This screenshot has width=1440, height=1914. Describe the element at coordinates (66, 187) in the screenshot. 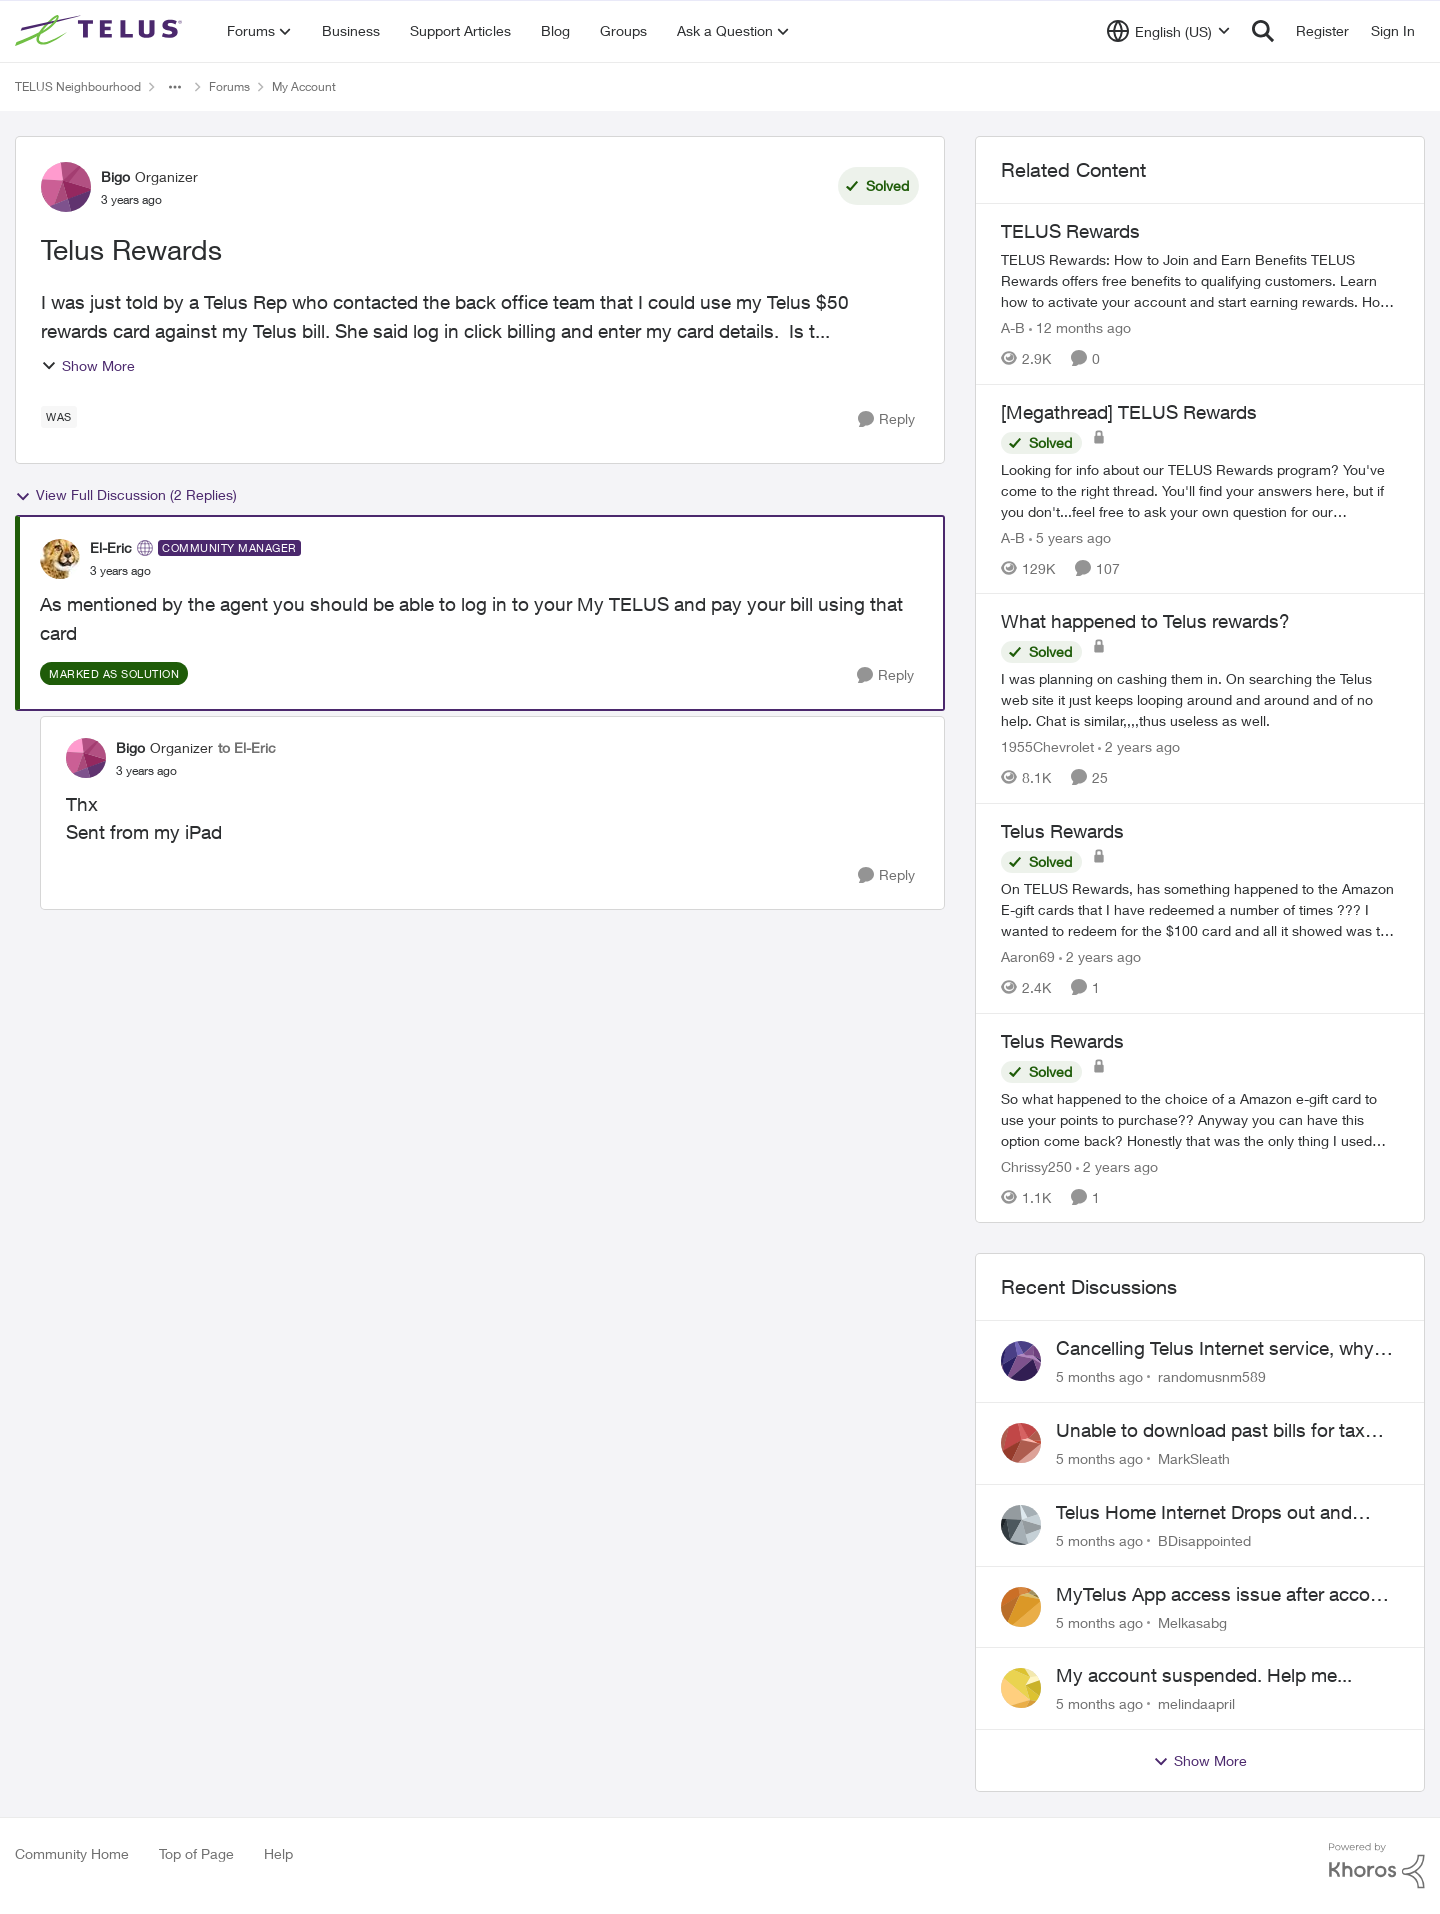

I see `[View Profile: Bigo]` at that location.